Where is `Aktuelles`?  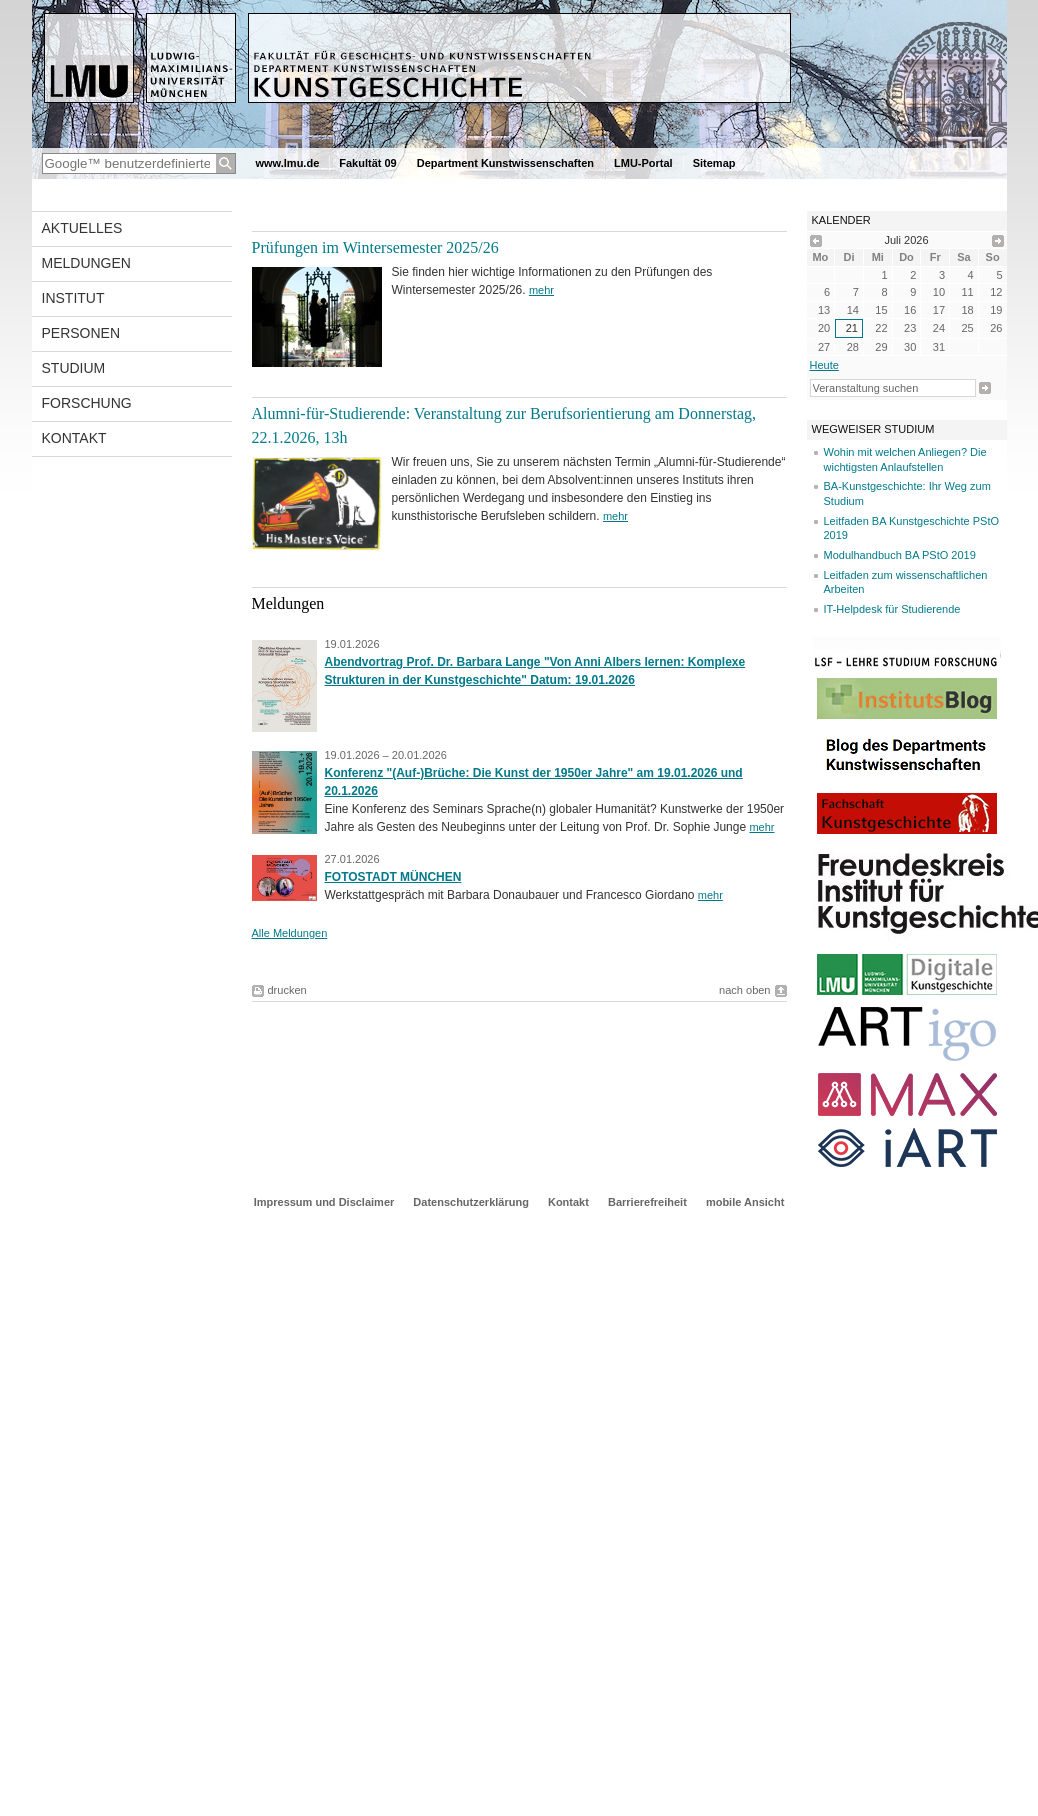 Aktuelles is located at coordinates (82, 228).